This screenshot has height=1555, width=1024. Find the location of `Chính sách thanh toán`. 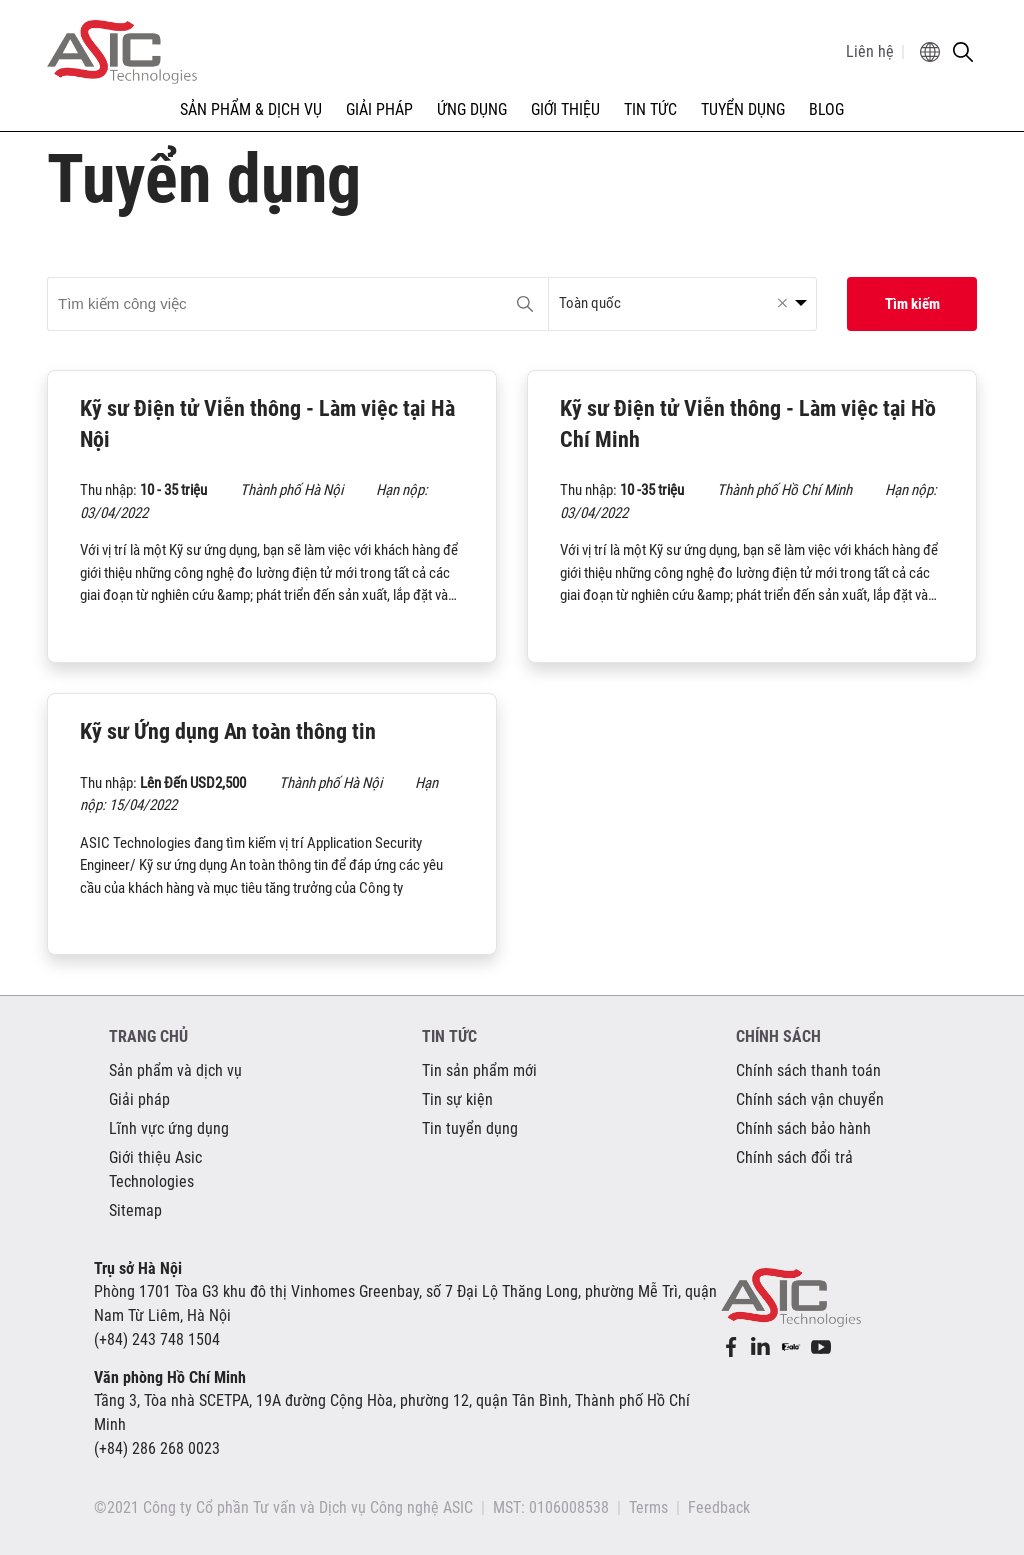

Chính sách thanh toán is located at coordinates (808, 1070).